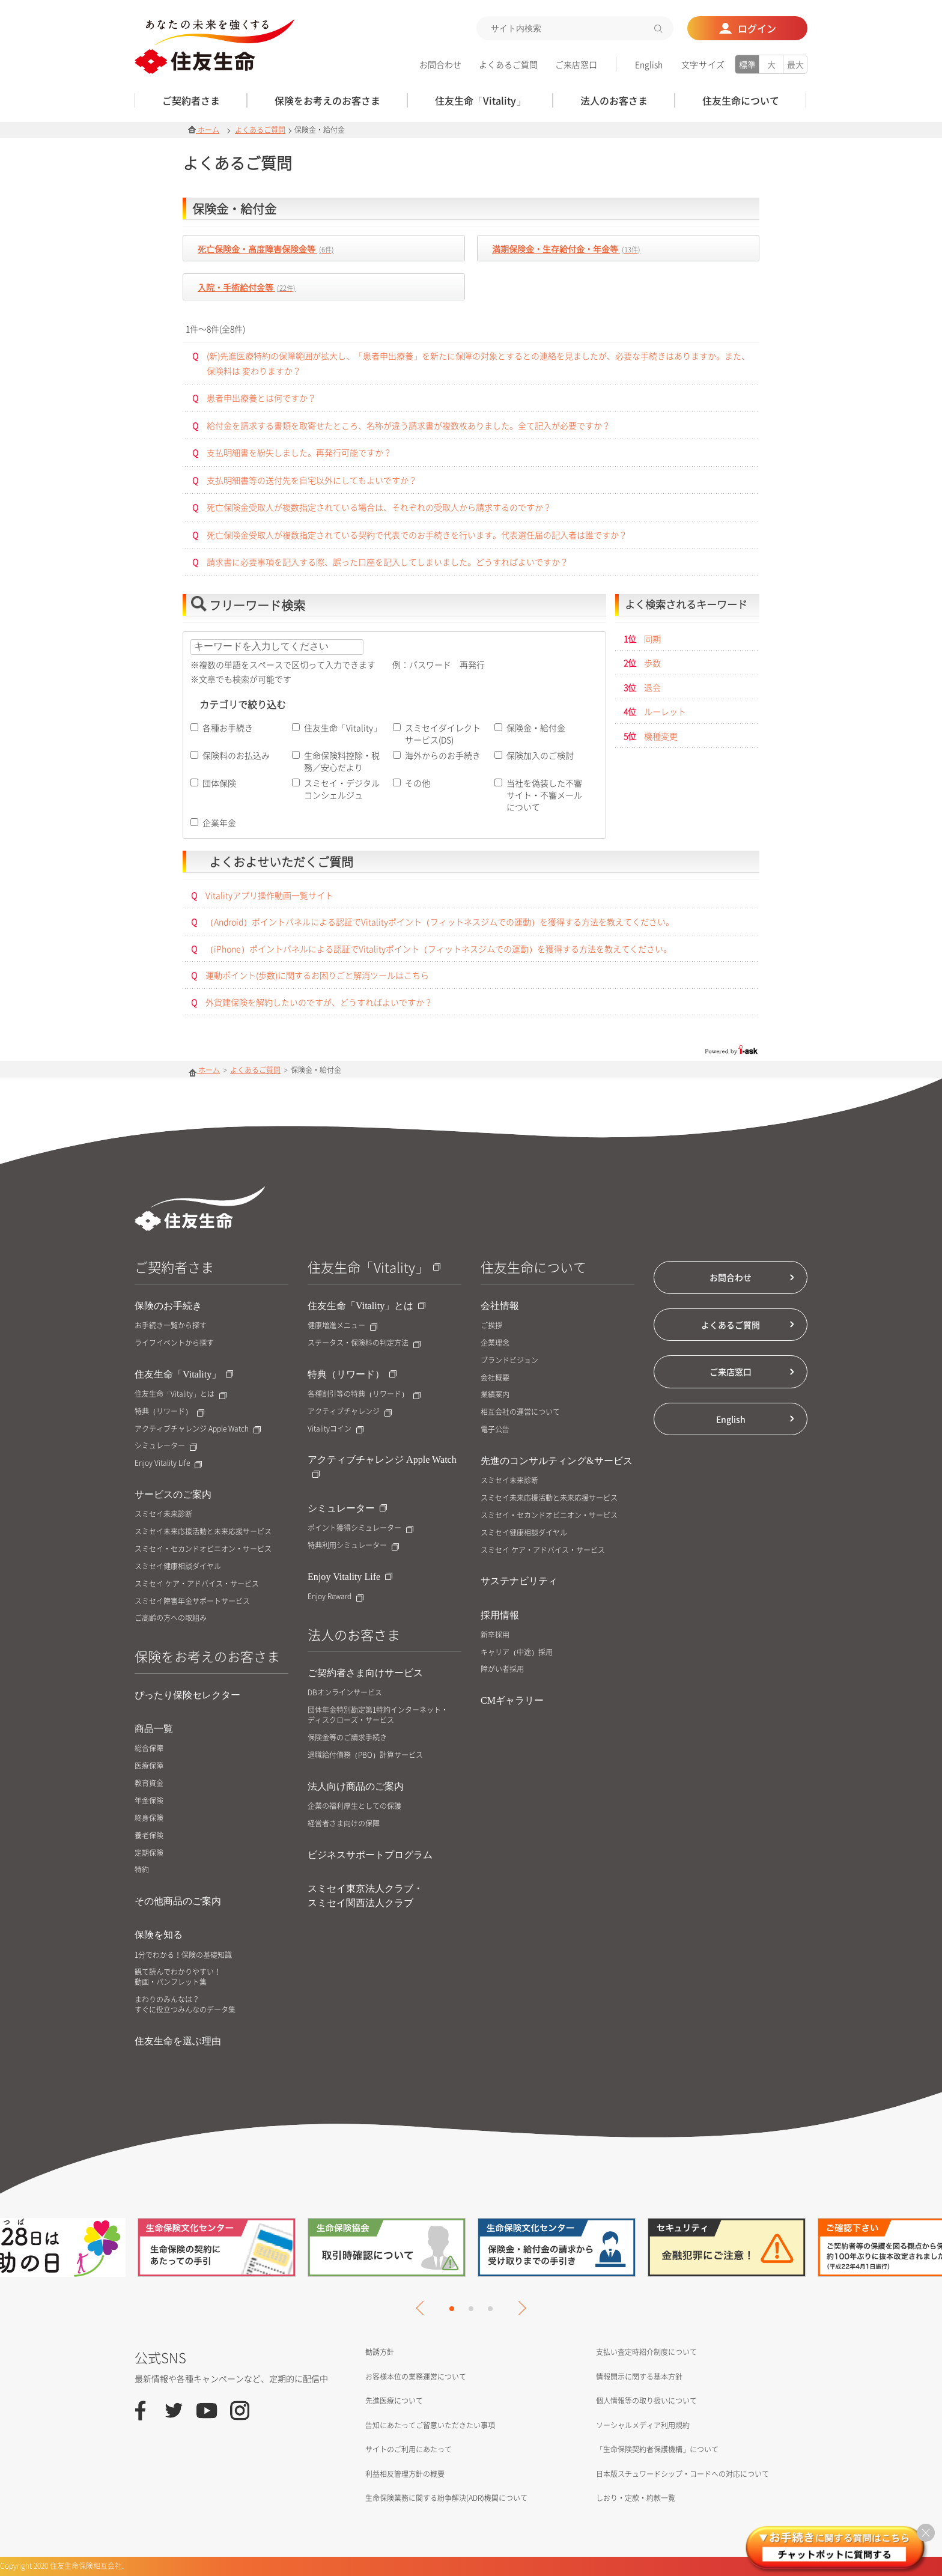  I want to click on ライフイベントから探す, so click(174, 1343).